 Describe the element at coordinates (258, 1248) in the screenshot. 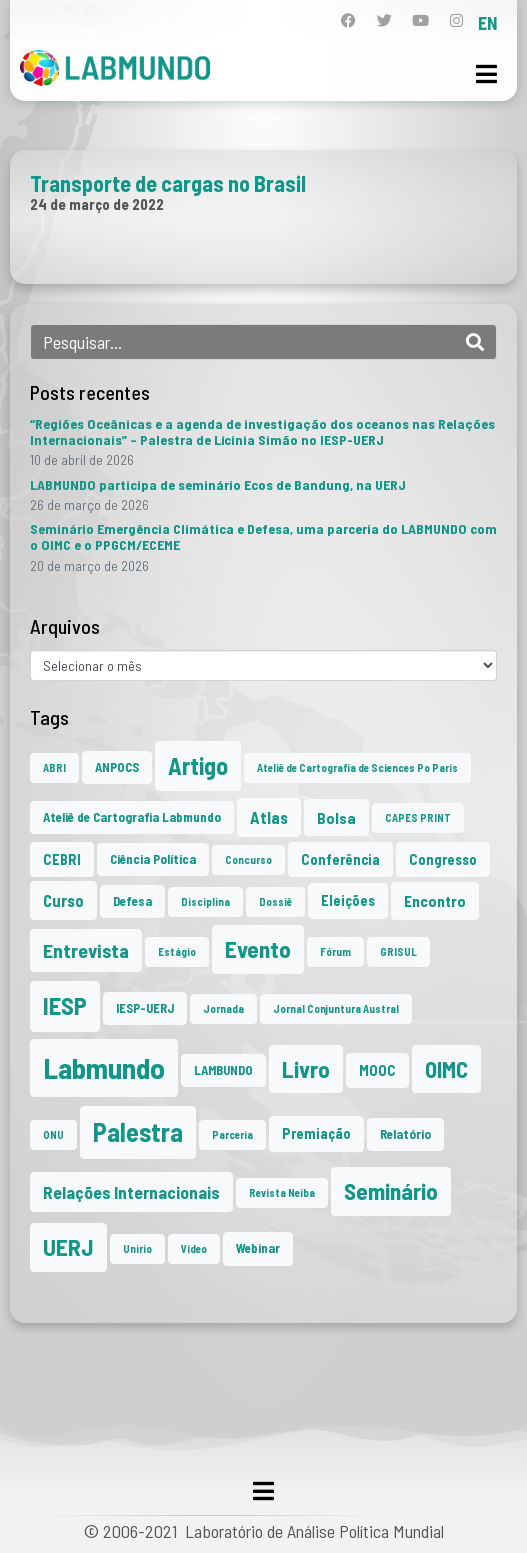

I see `Webinar [Webinar (2 itens)]` at that location.